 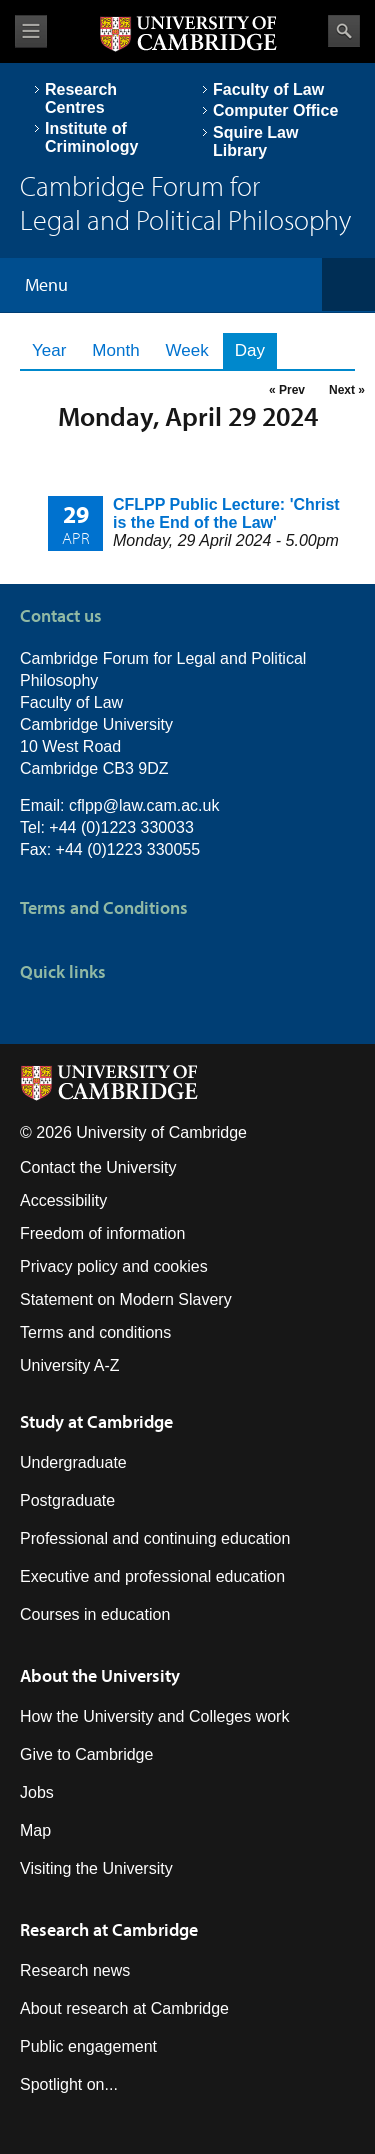 What do you see at coordinates (75, 1970) in the screenshot?
I see `Research news` at bounding box center [75, 1970].